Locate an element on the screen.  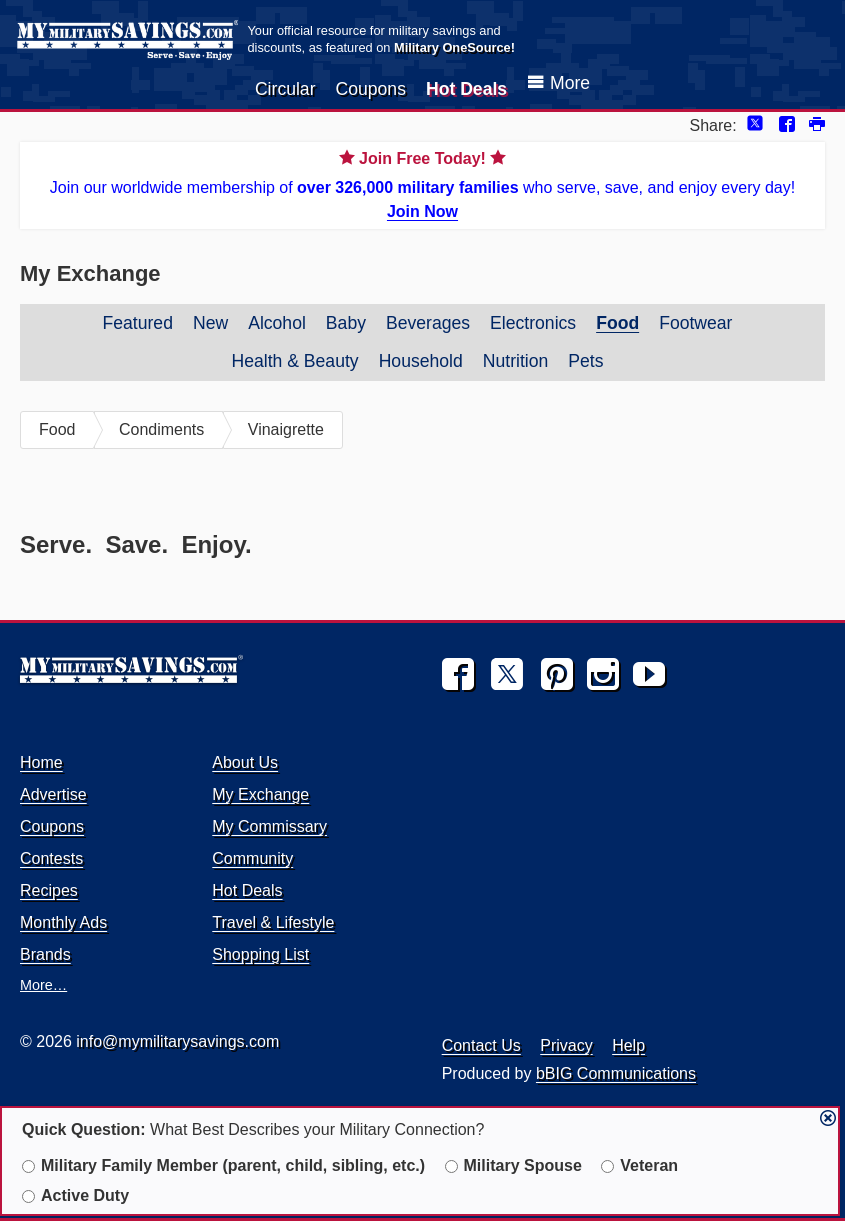
Beverages is located at coordinates (428, 323).